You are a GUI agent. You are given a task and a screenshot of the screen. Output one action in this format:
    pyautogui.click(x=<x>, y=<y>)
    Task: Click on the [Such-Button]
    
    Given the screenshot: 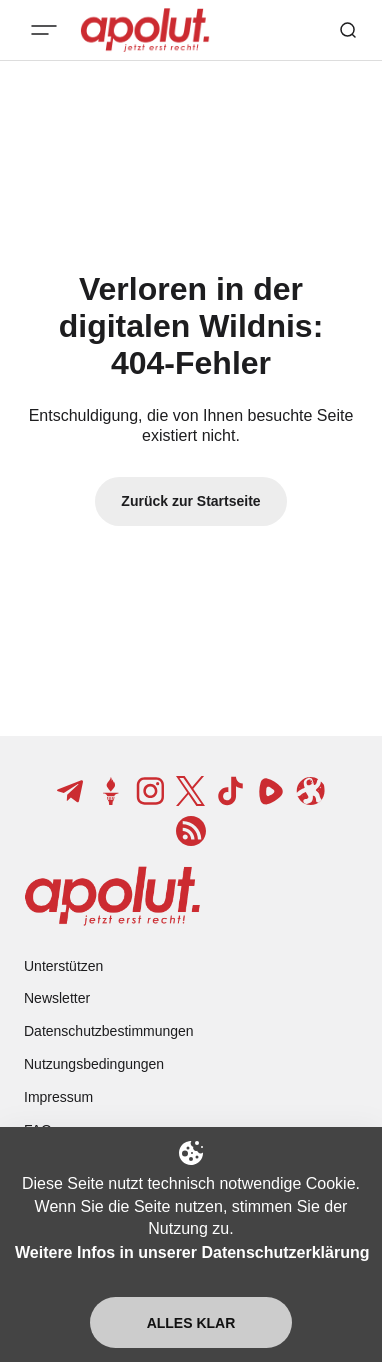 What is the action you would take?
    pyautogui.click(x=348, y=30)
    